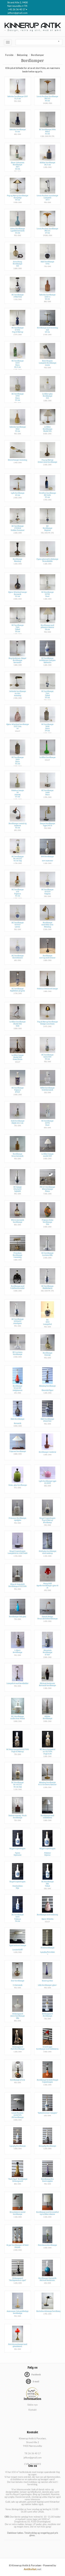 This screenshot has height=2576, width=65. What do you see at coordinates (47, 1353) in the screenshot?
I see `Bordlampe Stentøj` at bounding box center [47, 1353].